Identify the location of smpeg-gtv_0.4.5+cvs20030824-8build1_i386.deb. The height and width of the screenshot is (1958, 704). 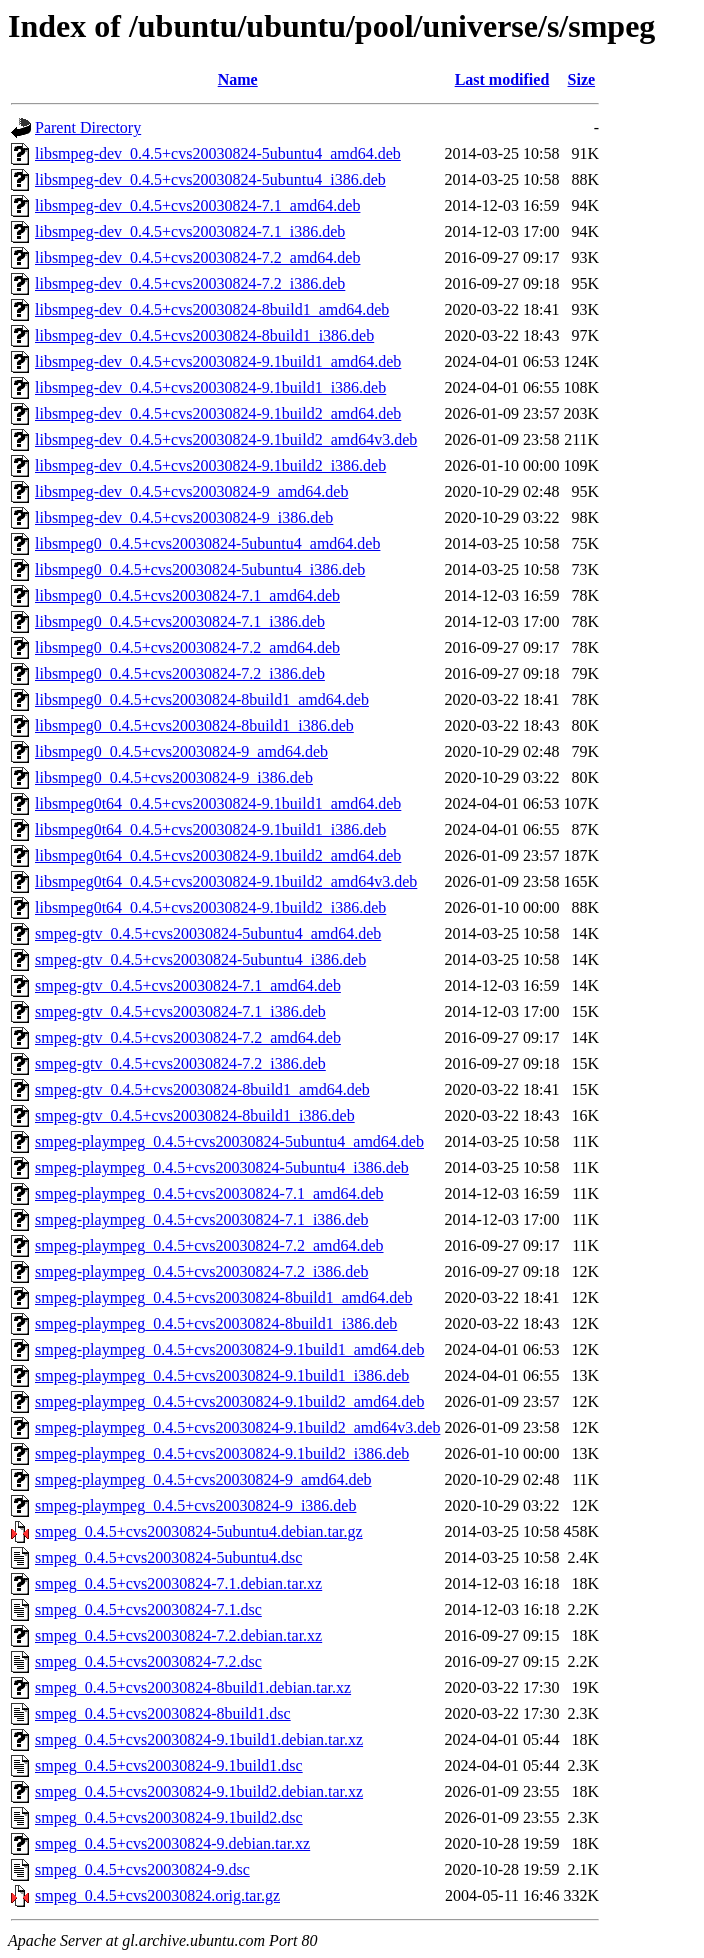
(195, 1115).